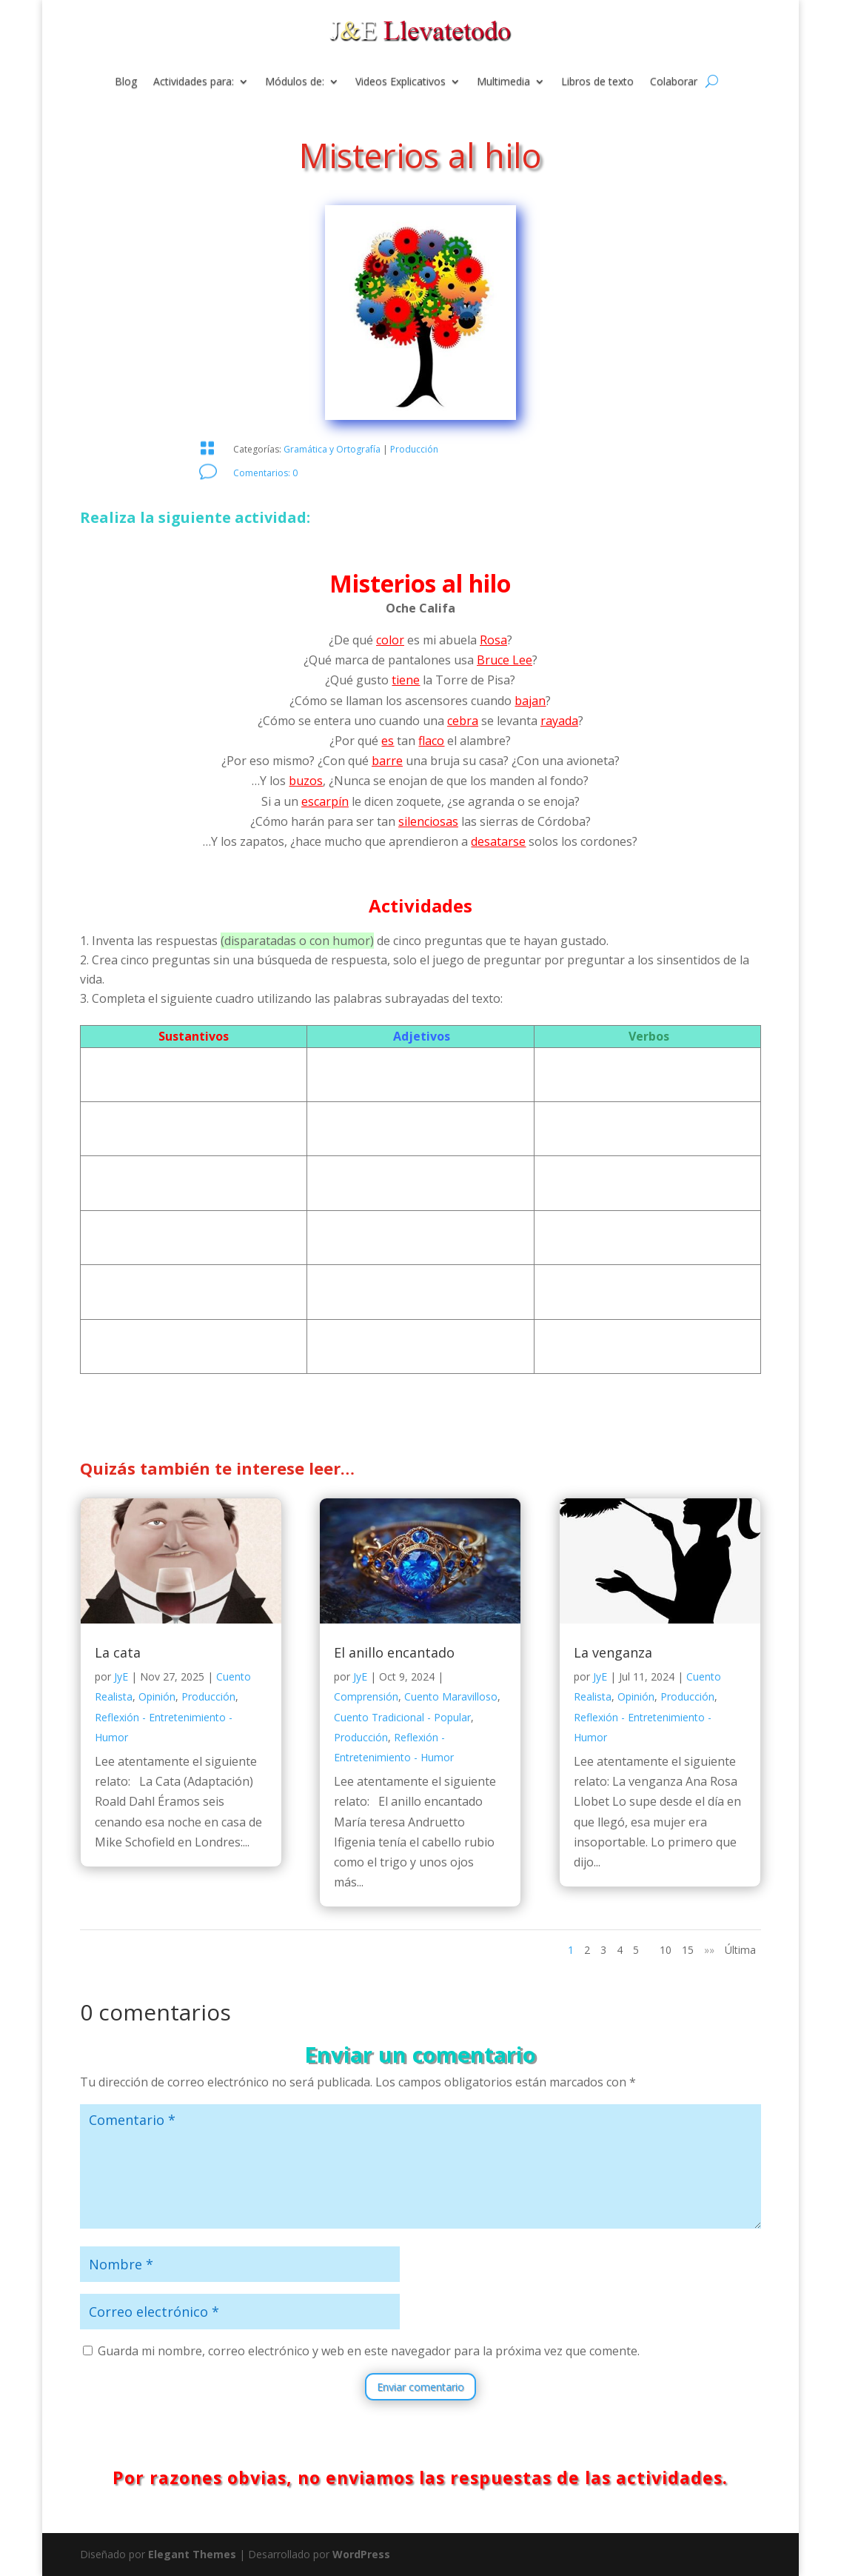 The height and width of the screenshot is (2576, 841). Describe the element at coordinates (118, 1652) in the screenshot. I see `La cata` at that location.